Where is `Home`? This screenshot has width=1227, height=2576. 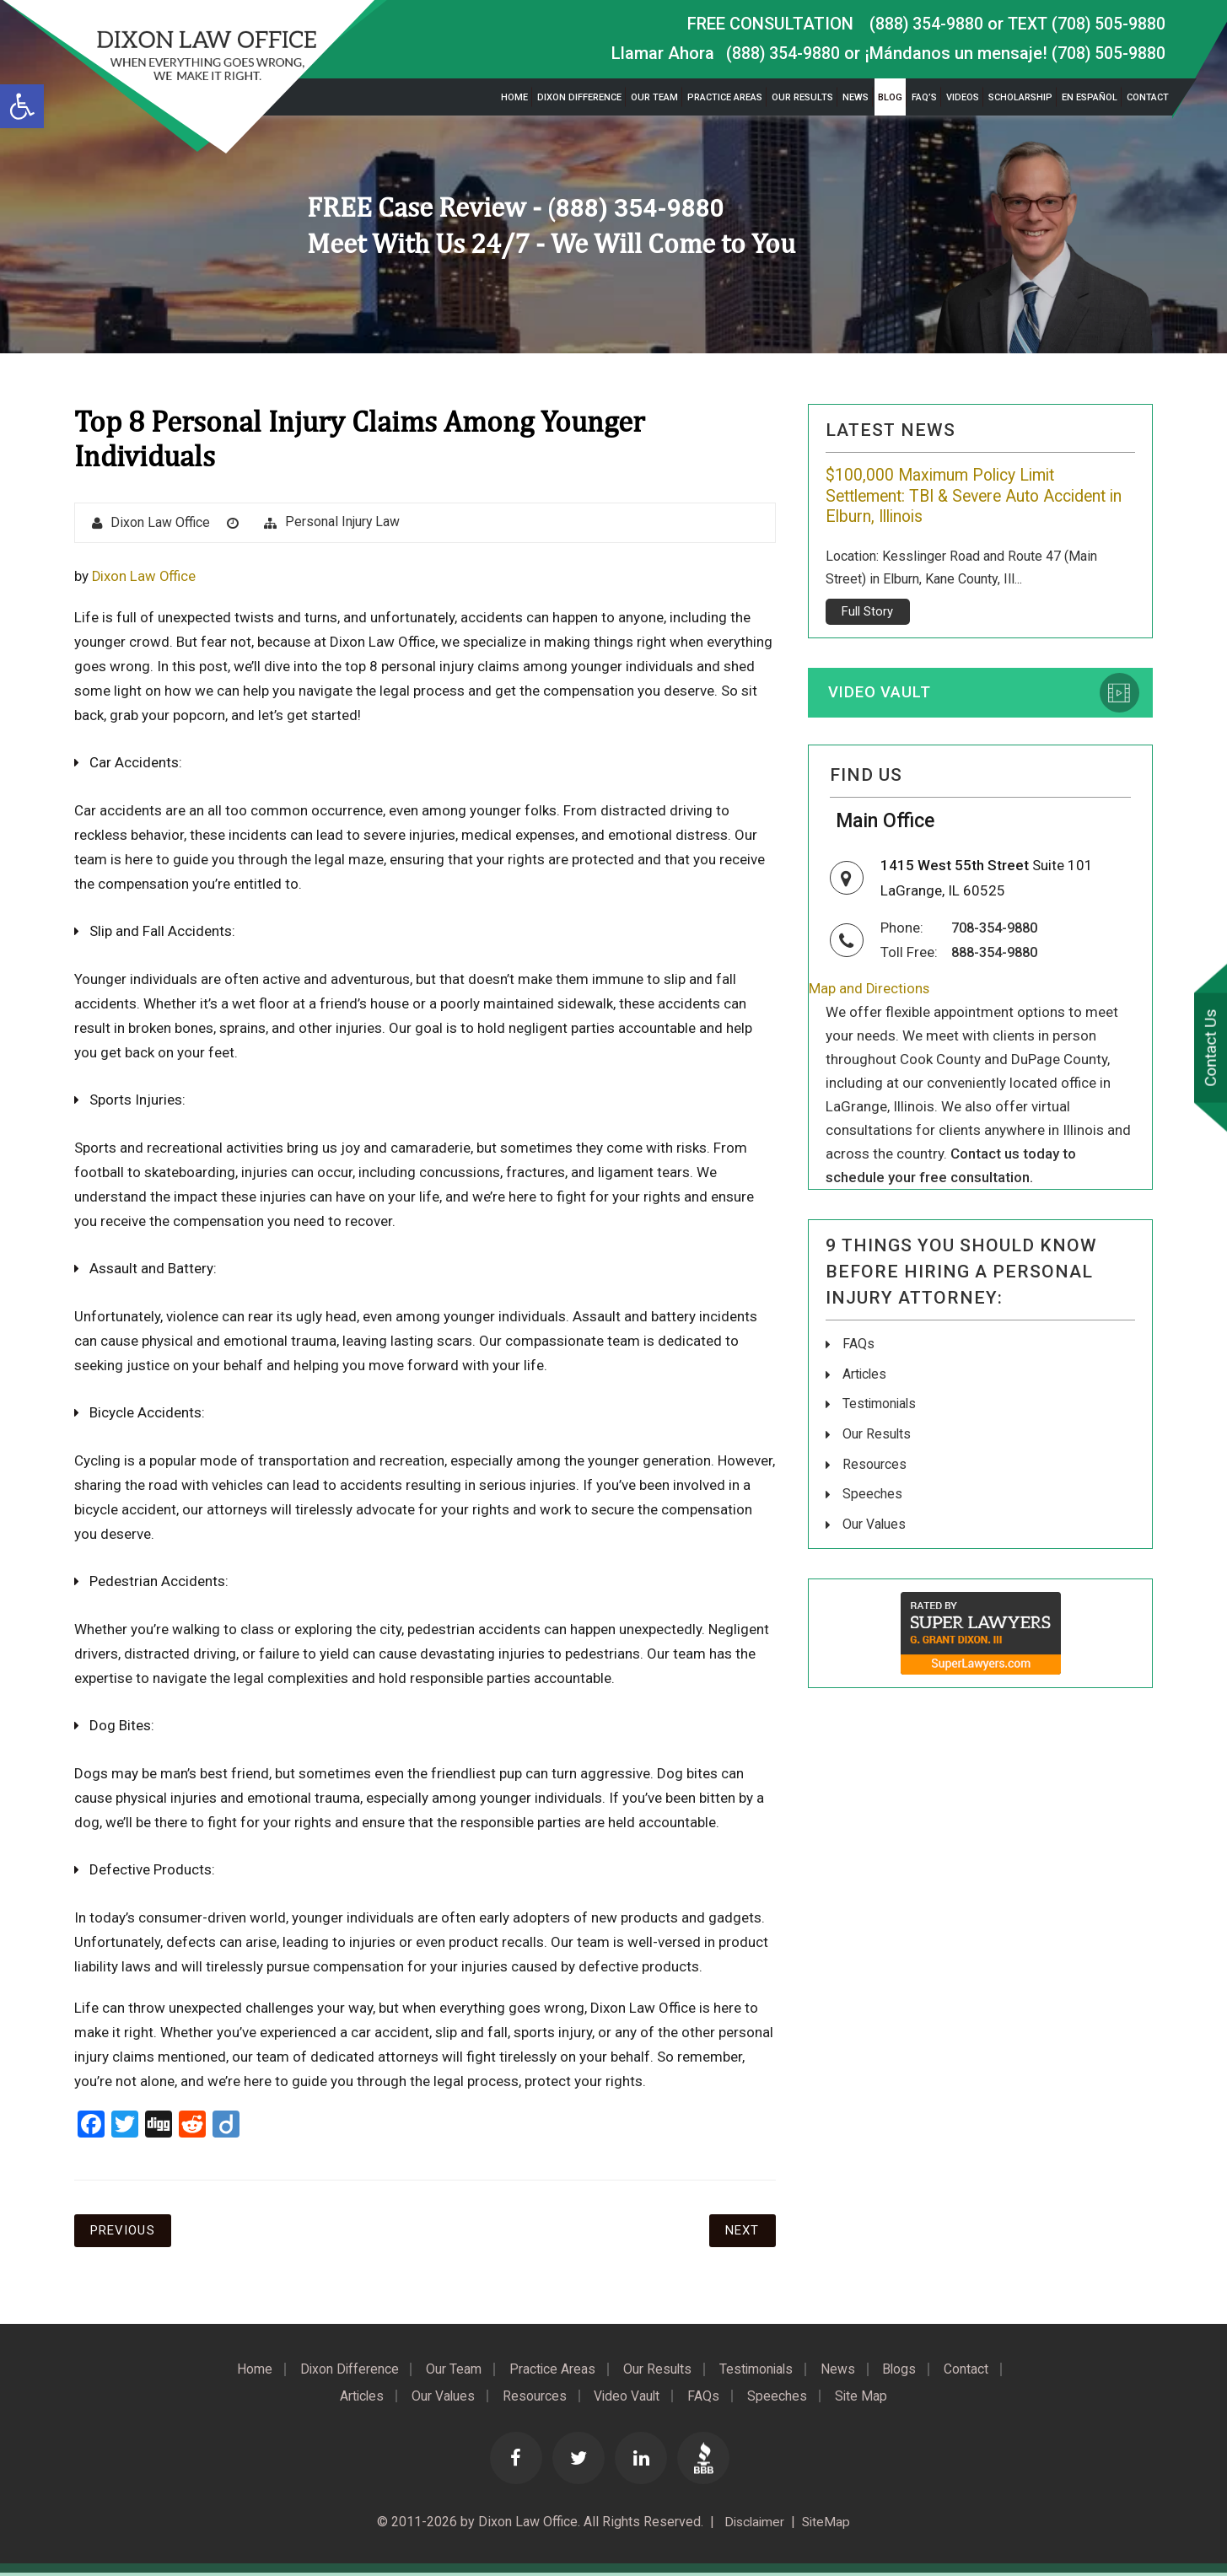 Home is located at coordinates (514, 97).